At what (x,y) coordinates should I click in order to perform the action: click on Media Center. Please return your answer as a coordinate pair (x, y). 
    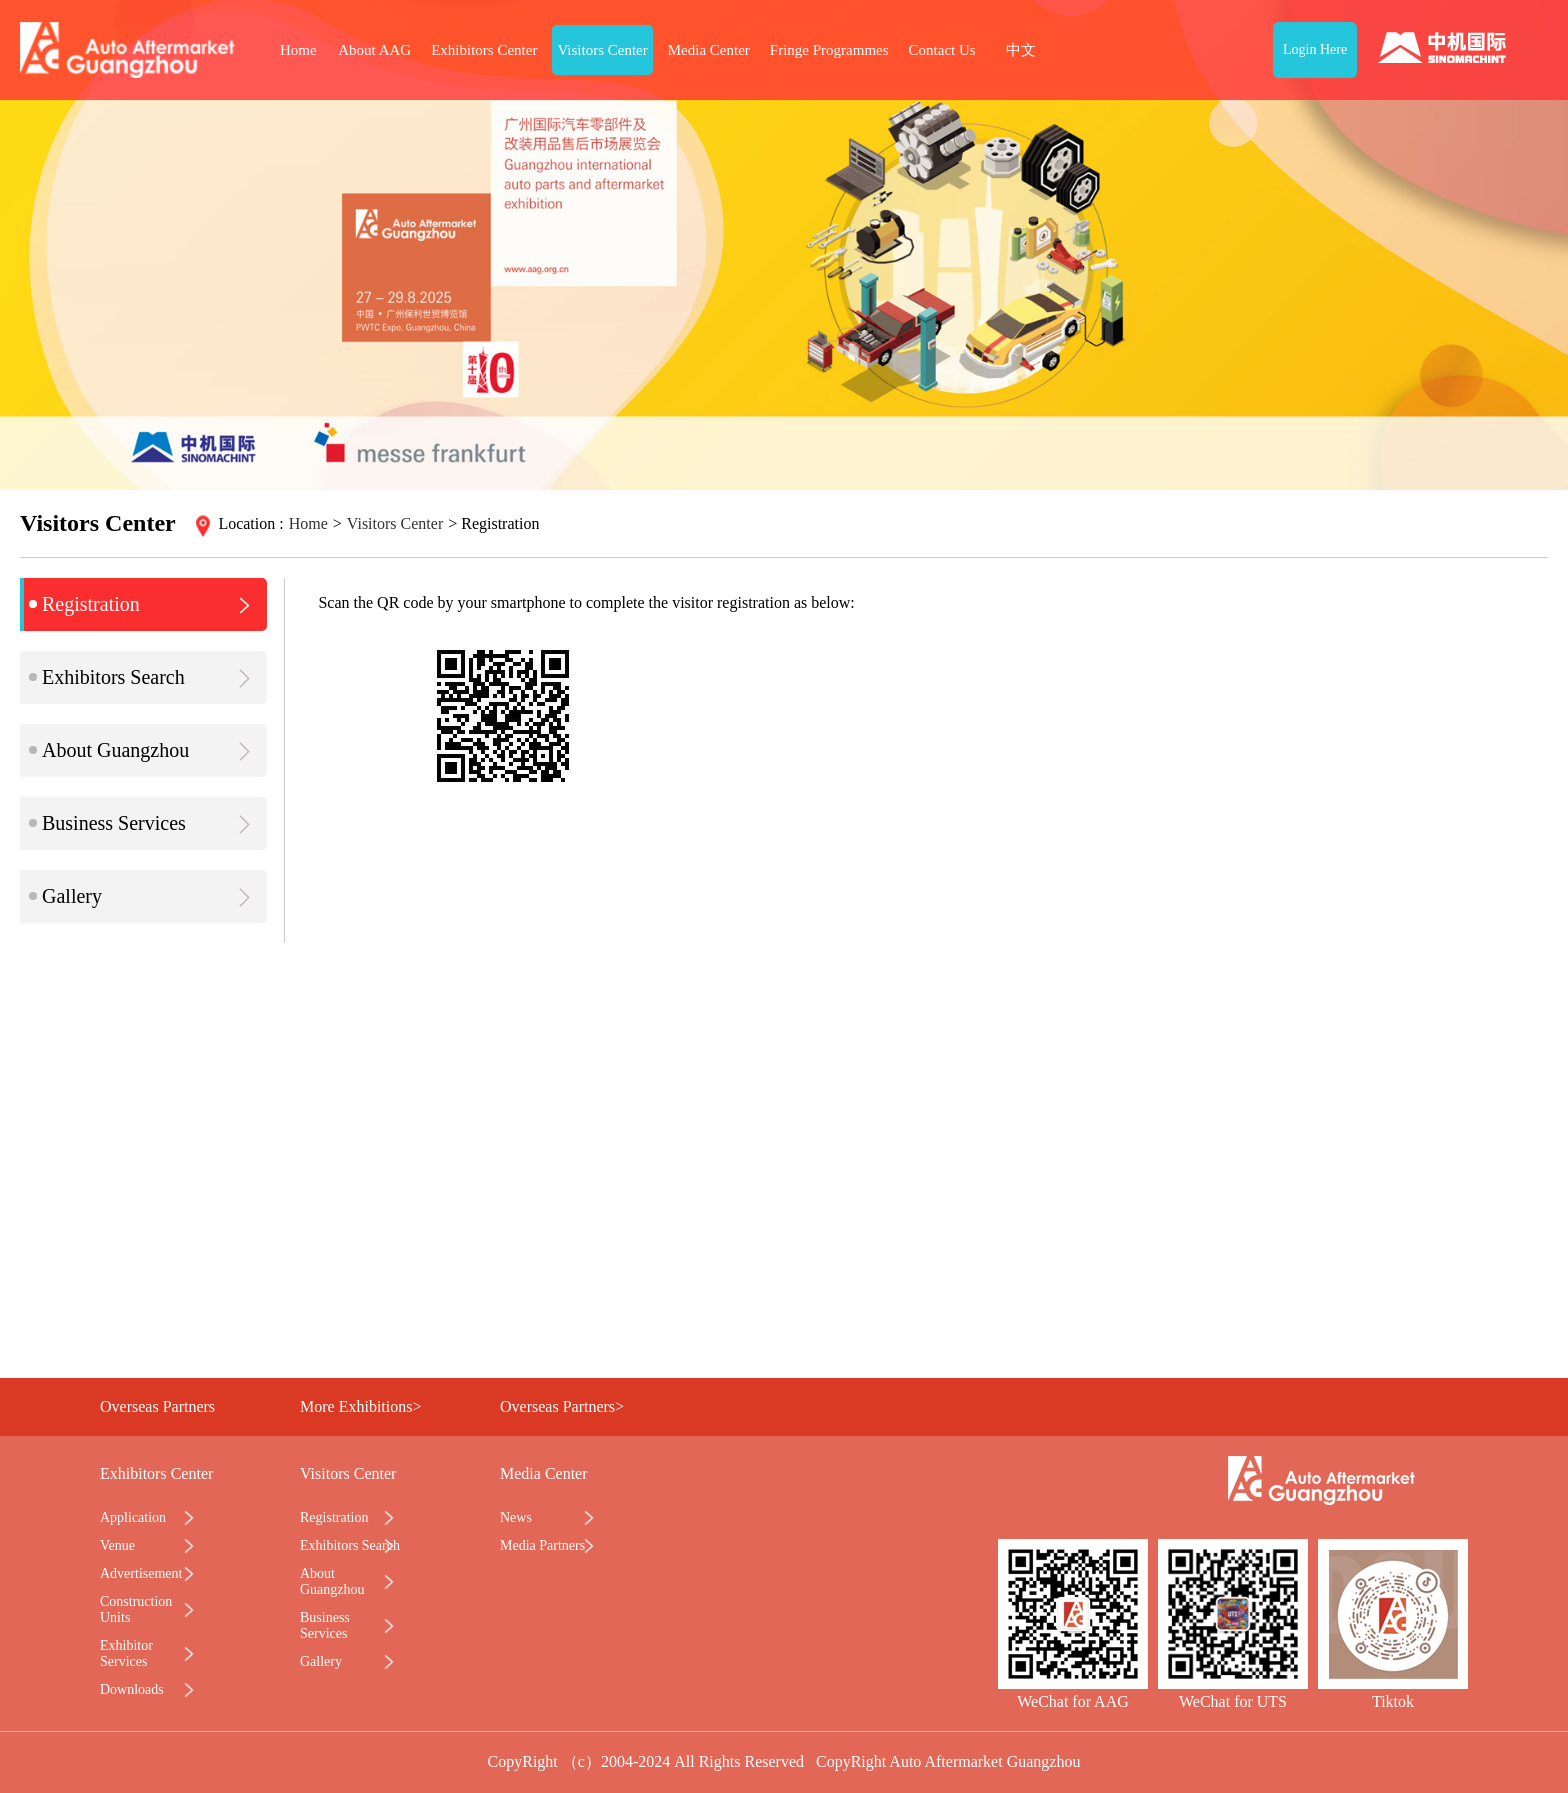
    Looking at the image, I should click on (709, 50).